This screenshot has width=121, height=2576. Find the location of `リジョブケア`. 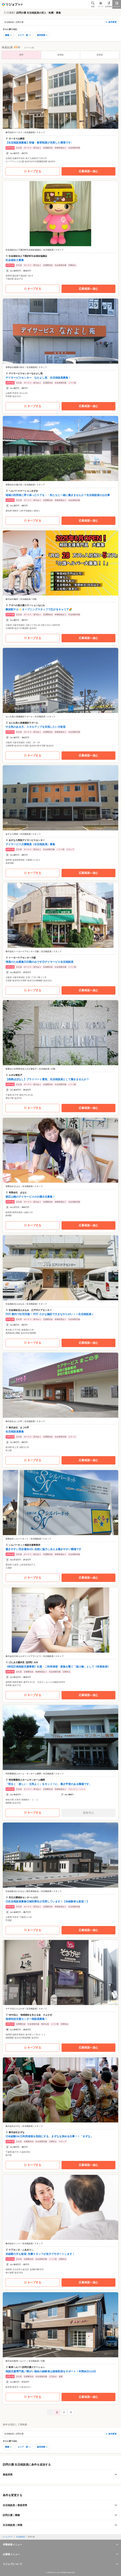

リジョブケア is located at coordinates (7, 2537).